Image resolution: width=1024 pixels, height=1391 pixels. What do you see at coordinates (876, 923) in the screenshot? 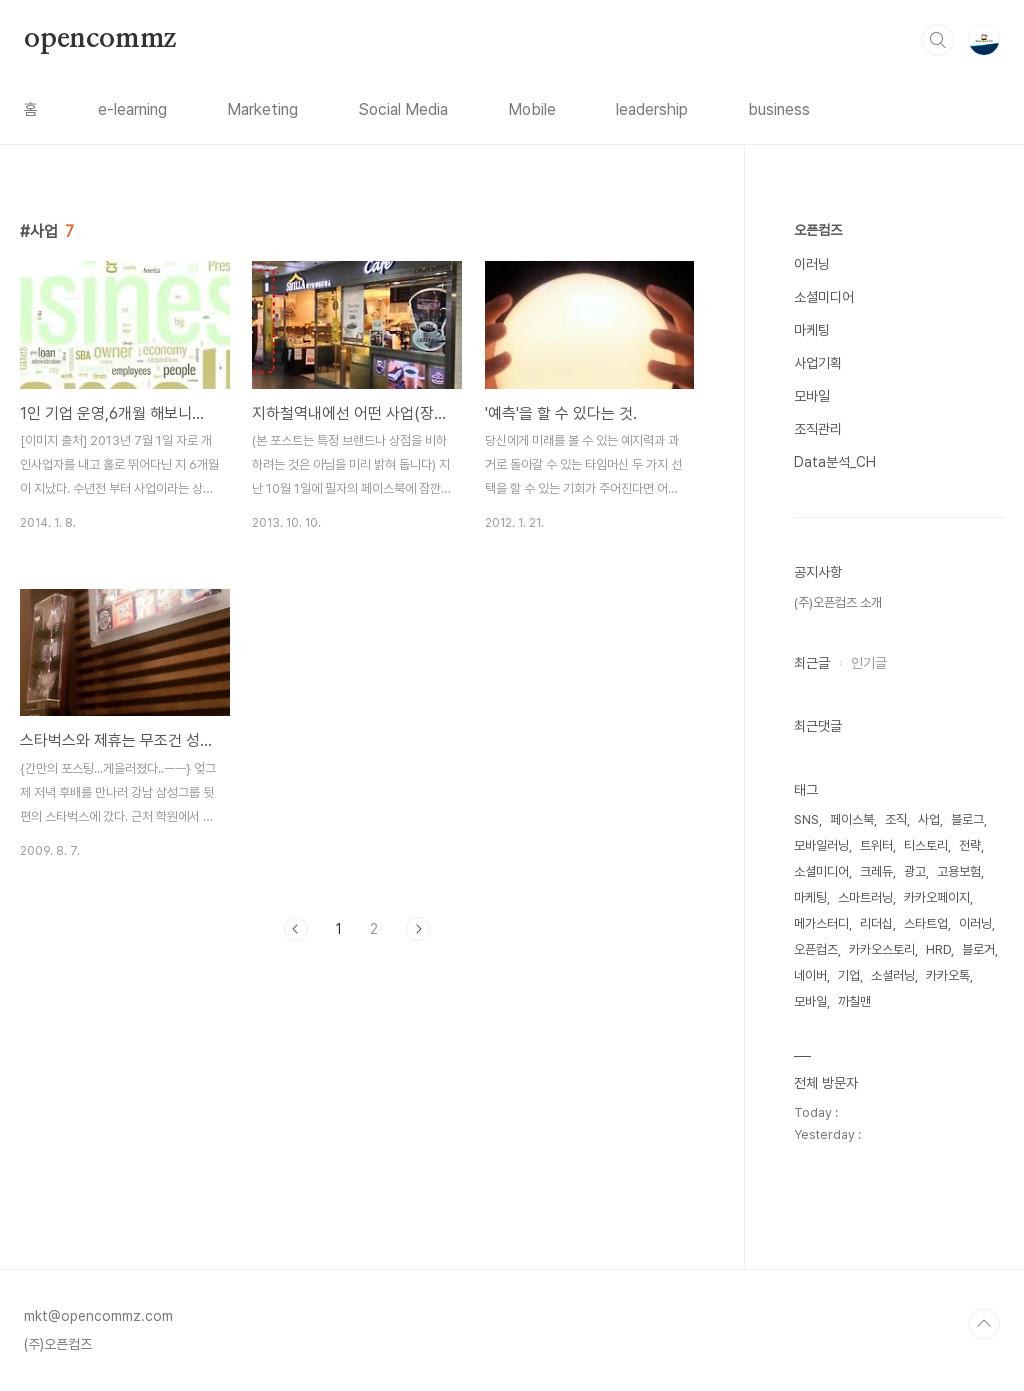
I see `리더십` at bounding box center [876, 923].